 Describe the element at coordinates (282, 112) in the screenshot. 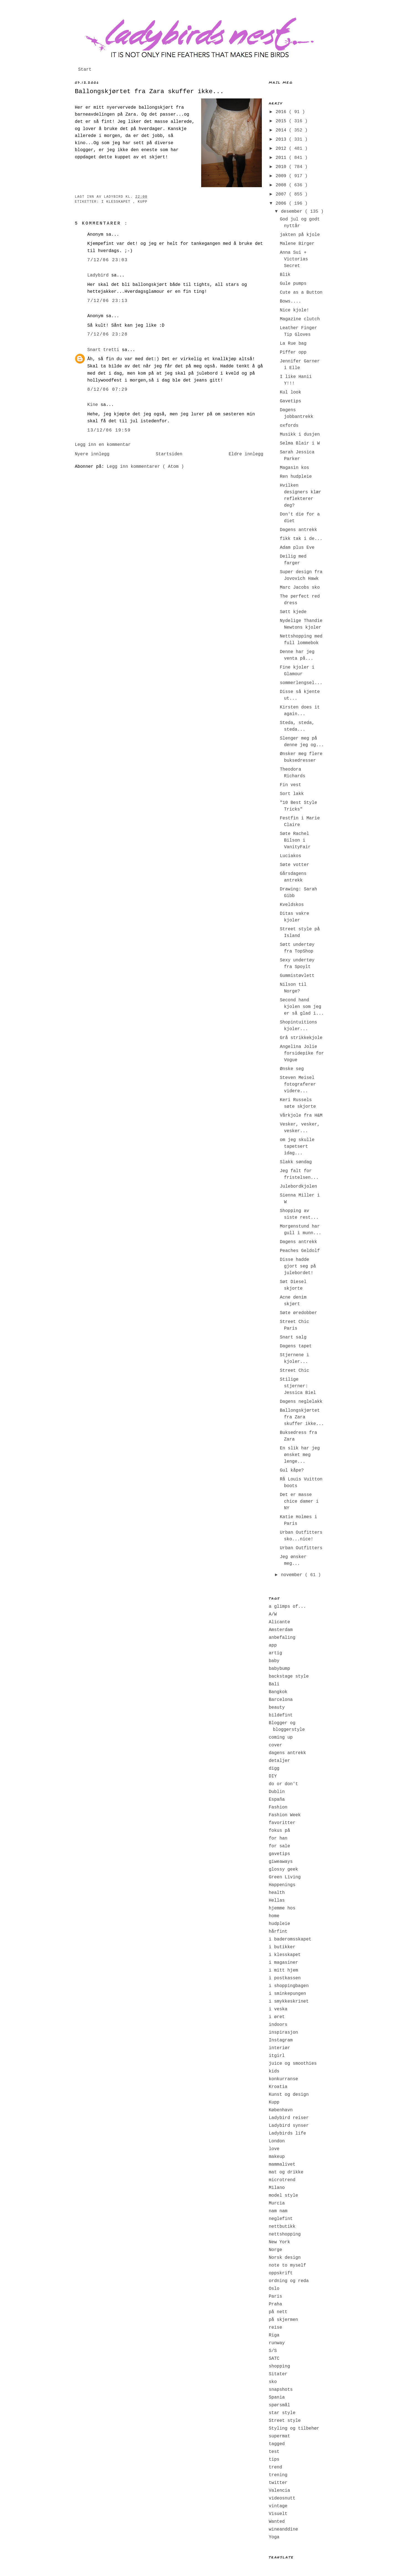

I see `2016` at that location.